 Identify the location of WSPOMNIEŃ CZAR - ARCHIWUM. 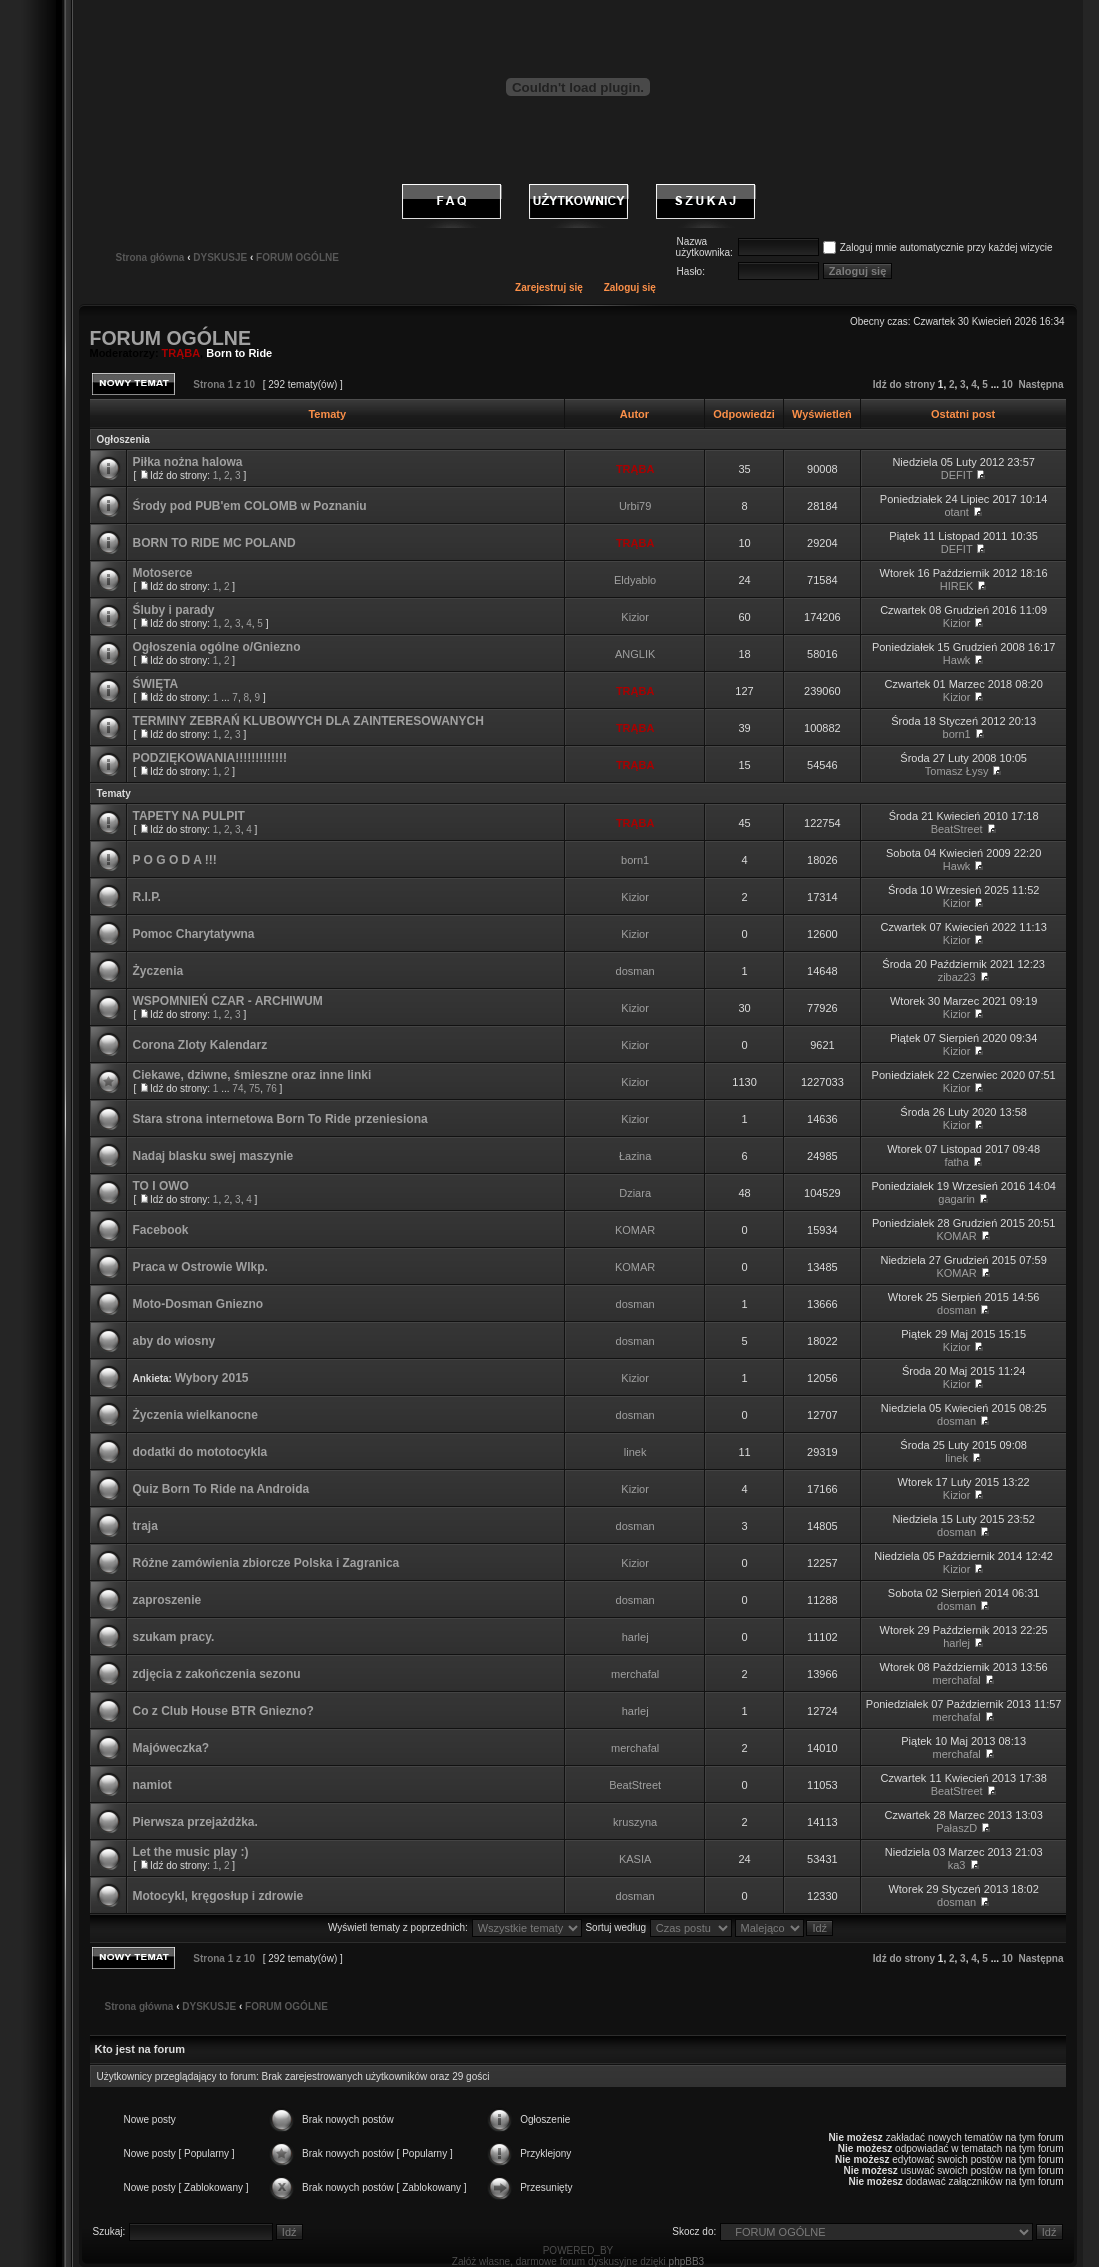
(227, 1001).